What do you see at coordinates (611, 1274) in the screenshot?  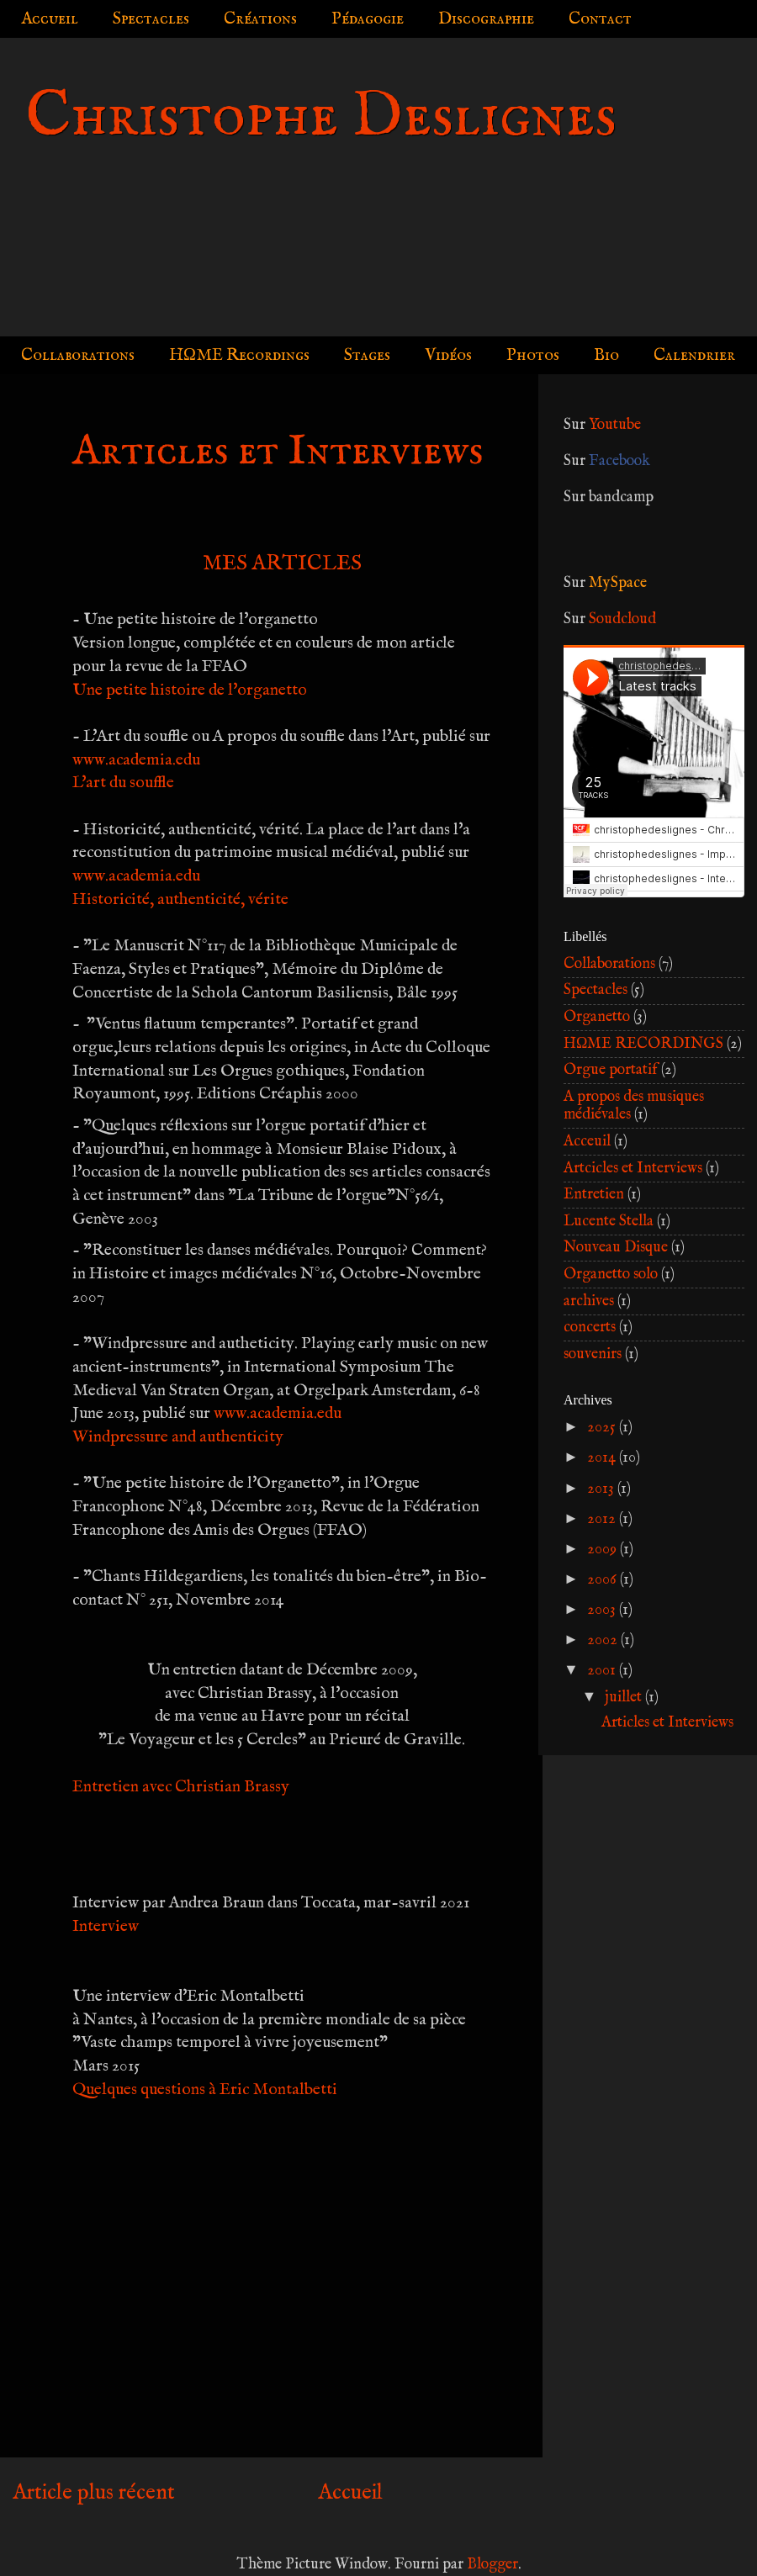 I see `Organetto solo` at bounding box center [611, 1274].